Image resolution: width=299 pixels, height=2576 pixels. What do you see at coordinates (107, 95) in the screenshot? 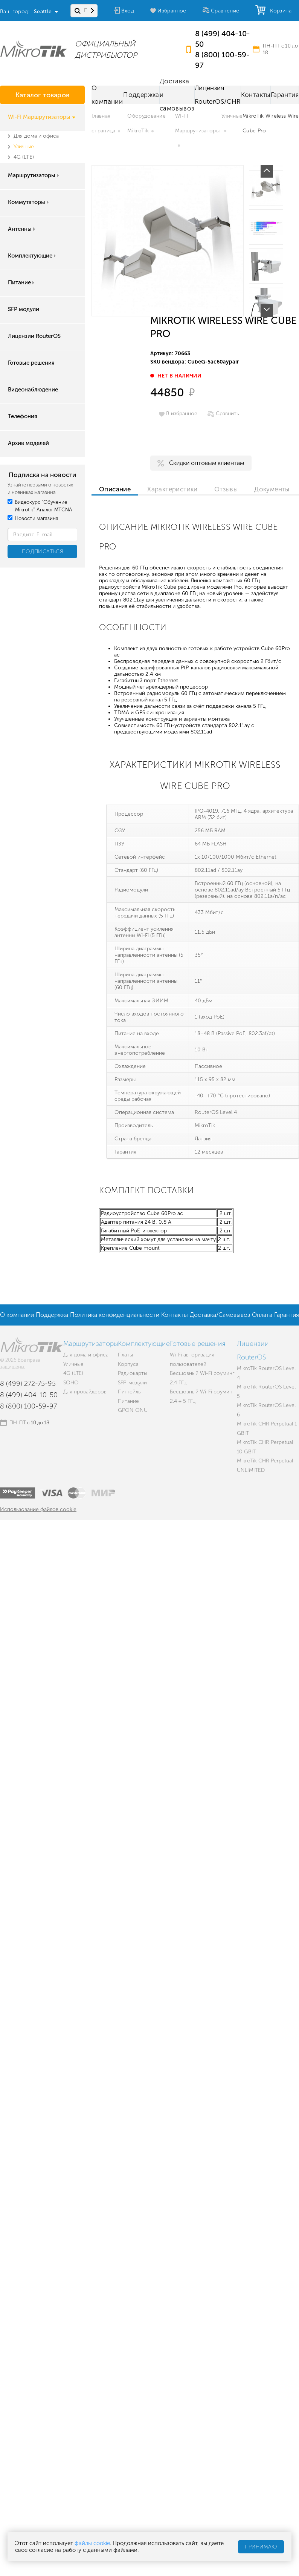
I see `О компании` at bounding box center [107, 95].